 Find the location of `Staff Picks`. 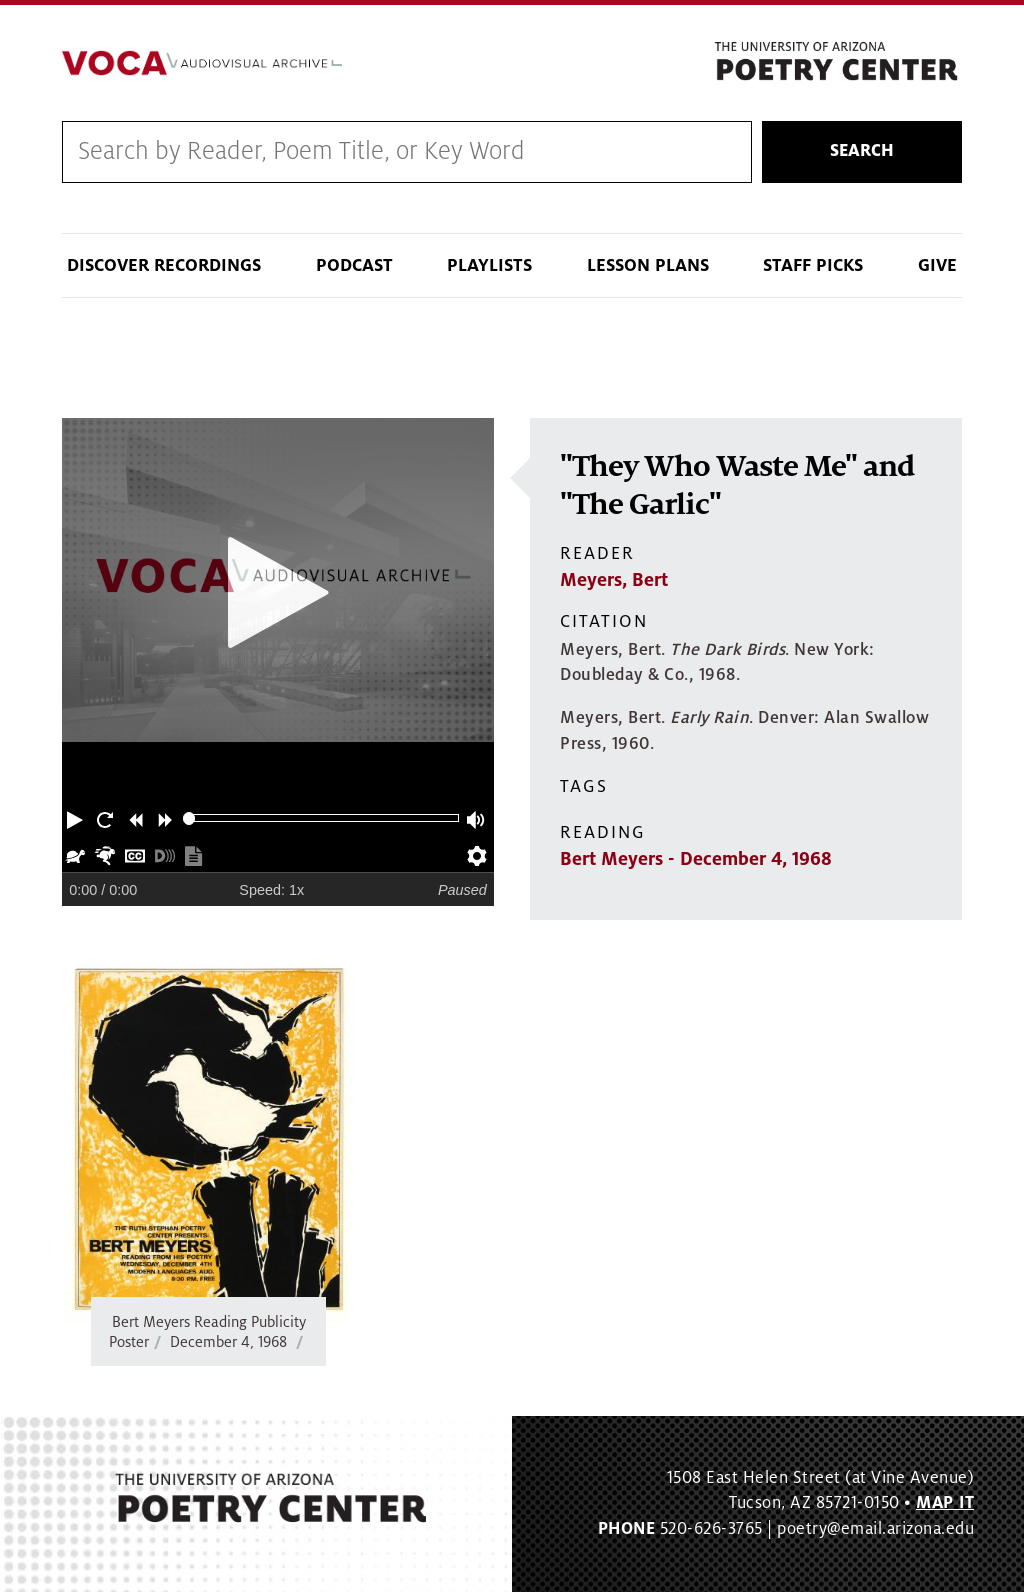

Staff Picks is located at coordinates (813, 265).